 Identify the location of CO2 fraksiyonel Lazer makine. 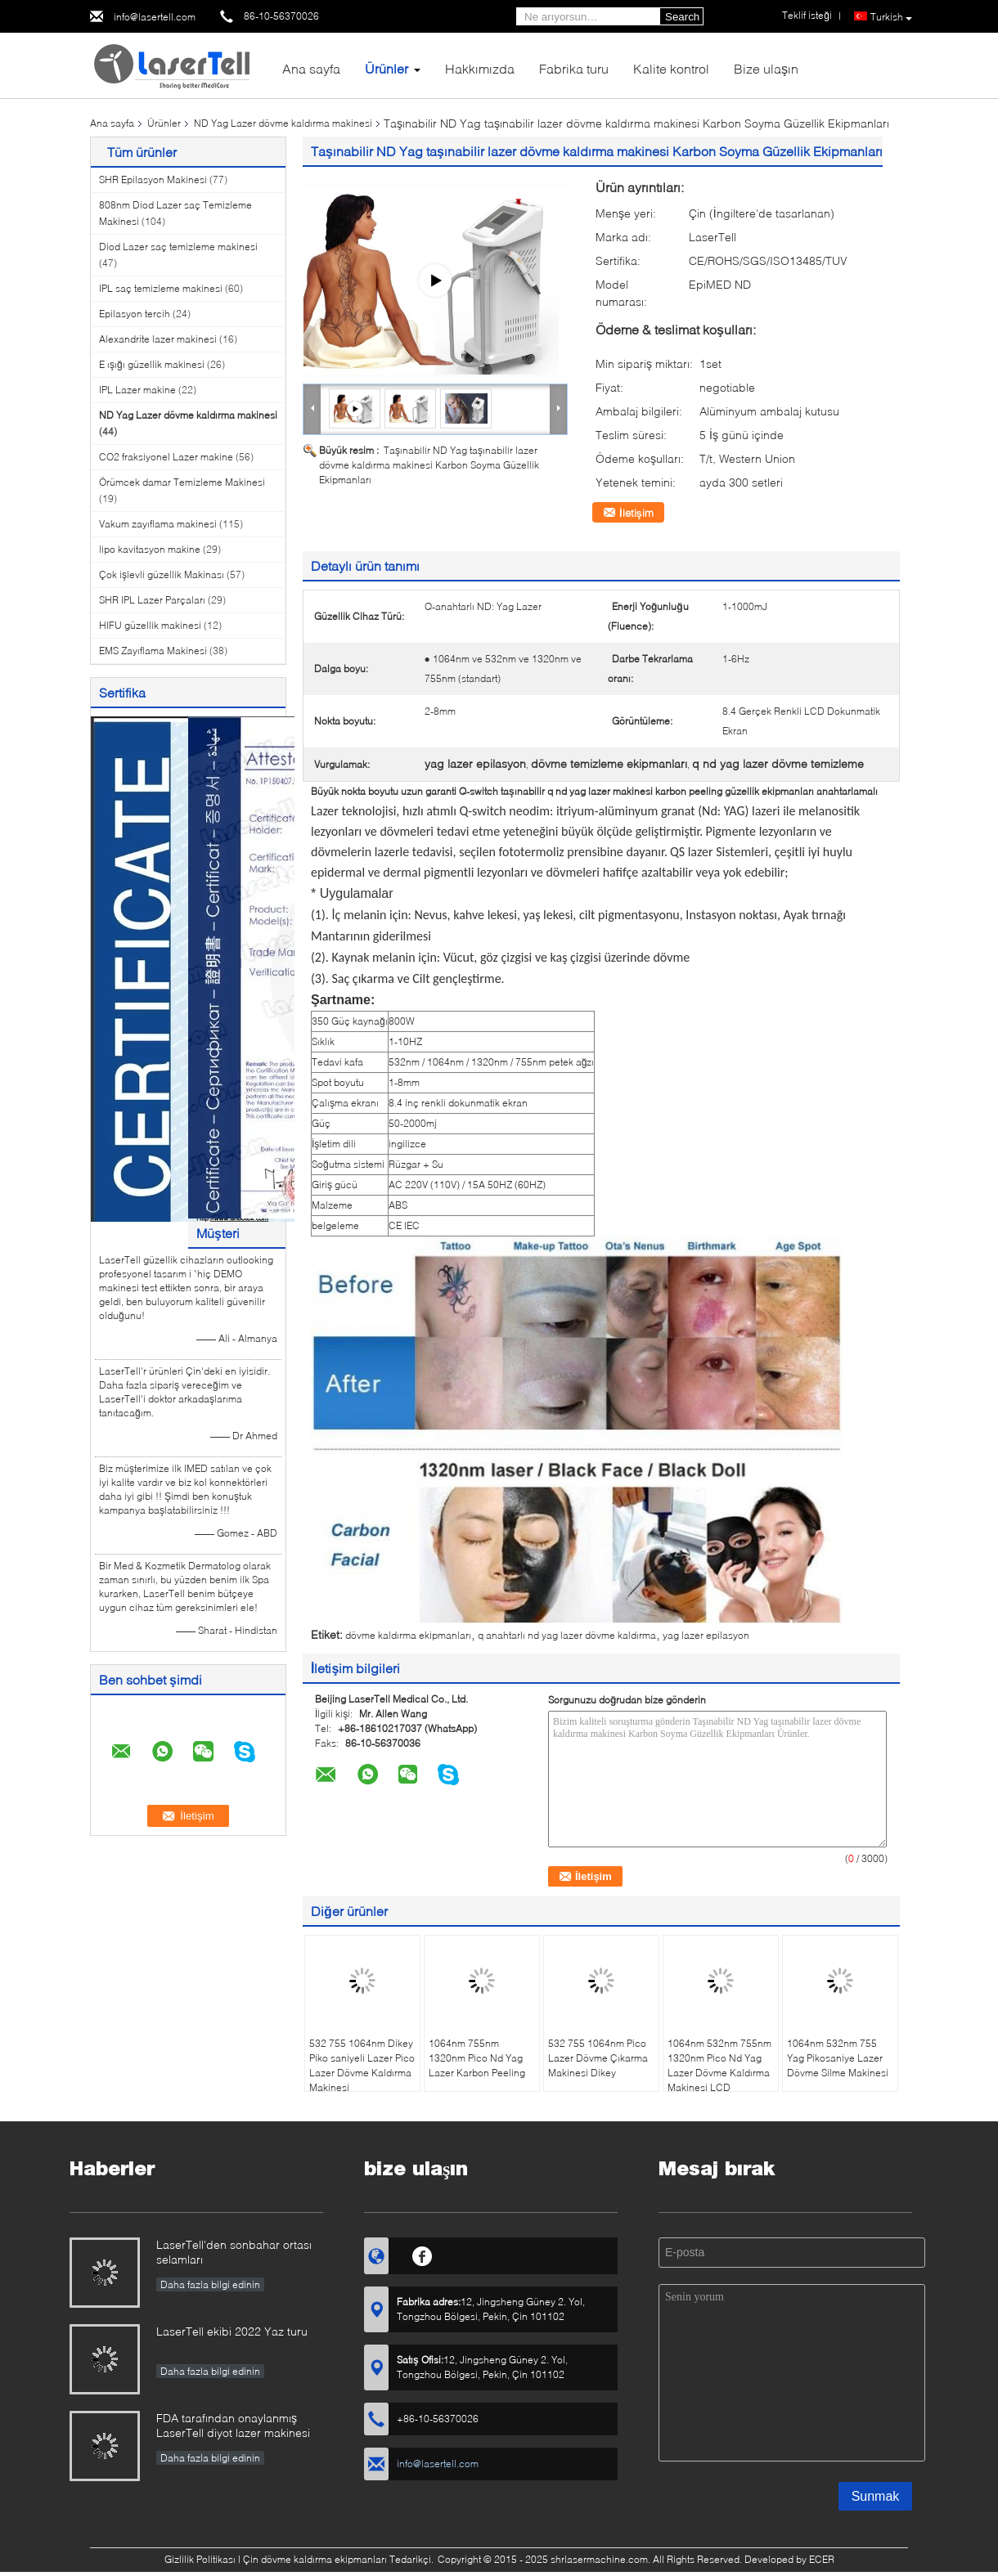
(166, 457).